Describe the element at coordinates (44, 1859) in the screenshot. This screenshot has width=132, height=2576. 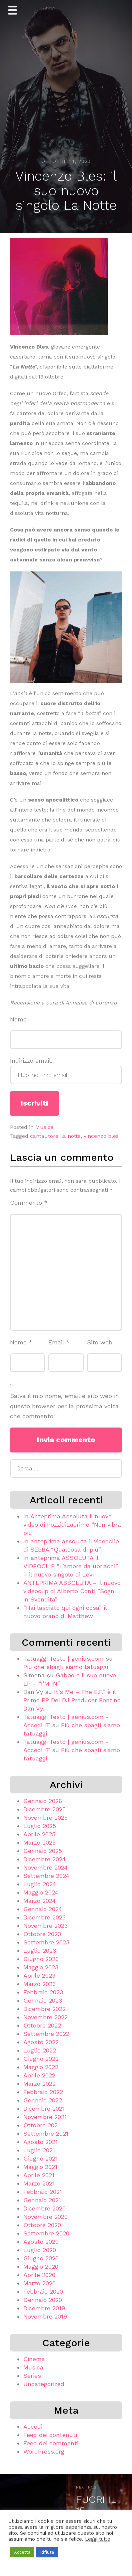
I see `Dicembre 2024` at that location.